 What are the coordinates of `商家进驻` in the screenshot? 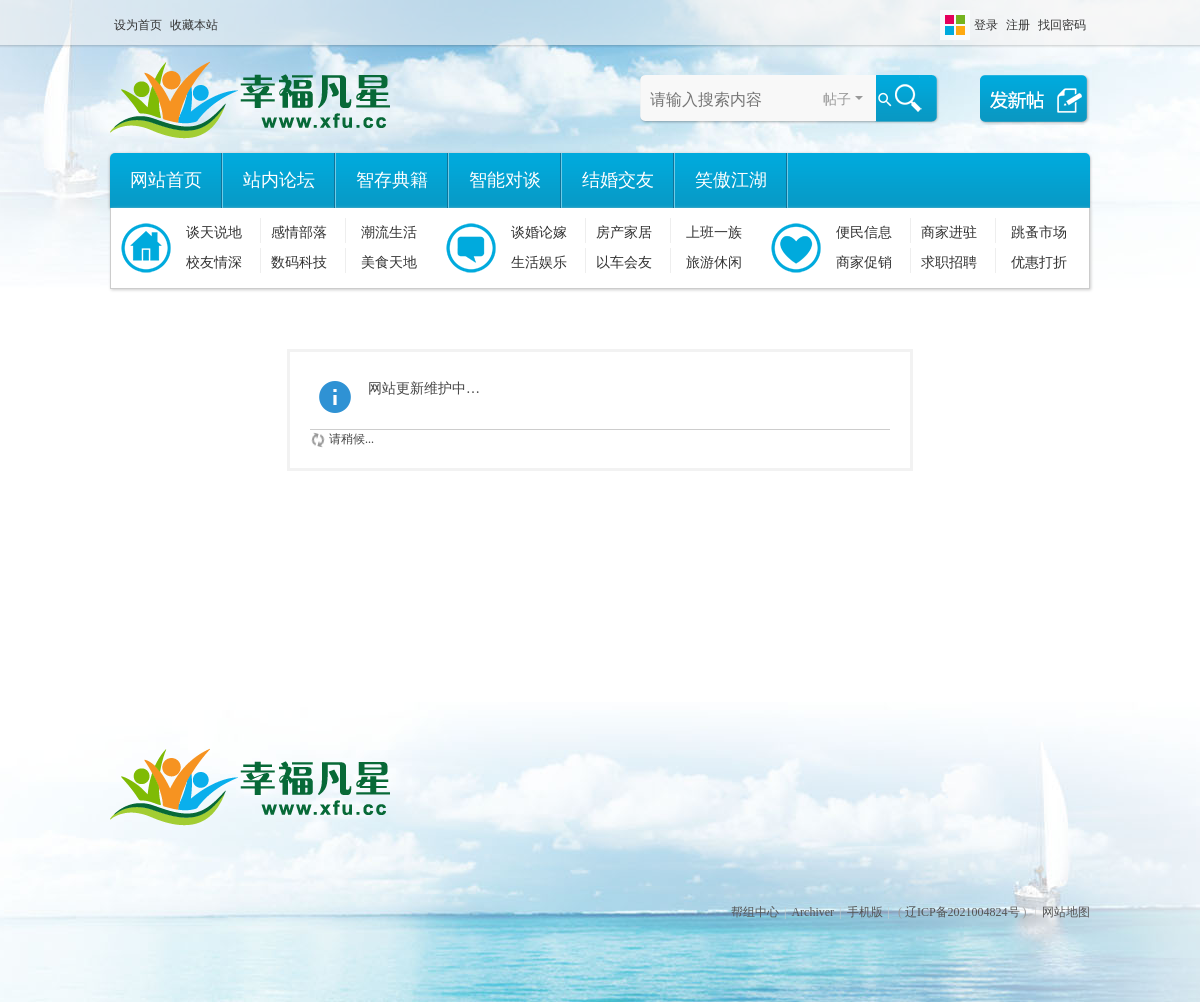 It's located at (949, 232).